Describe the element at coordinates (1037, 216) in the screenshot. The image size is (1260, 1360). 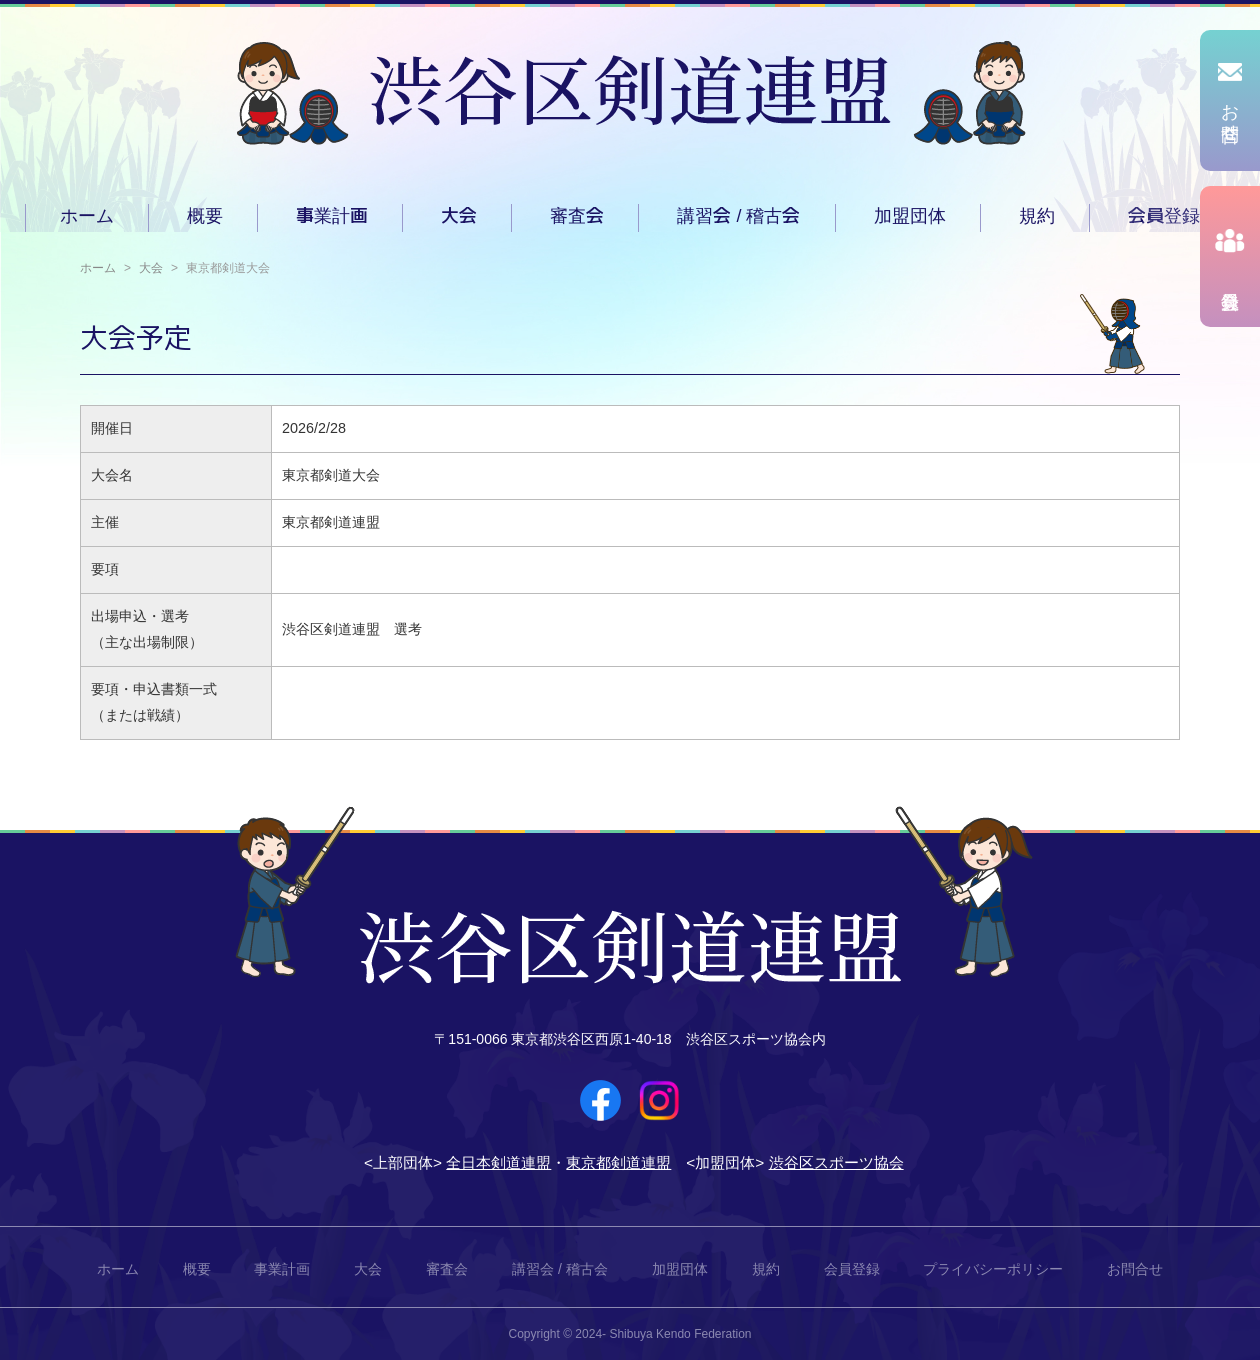
I see `規約` at that location.